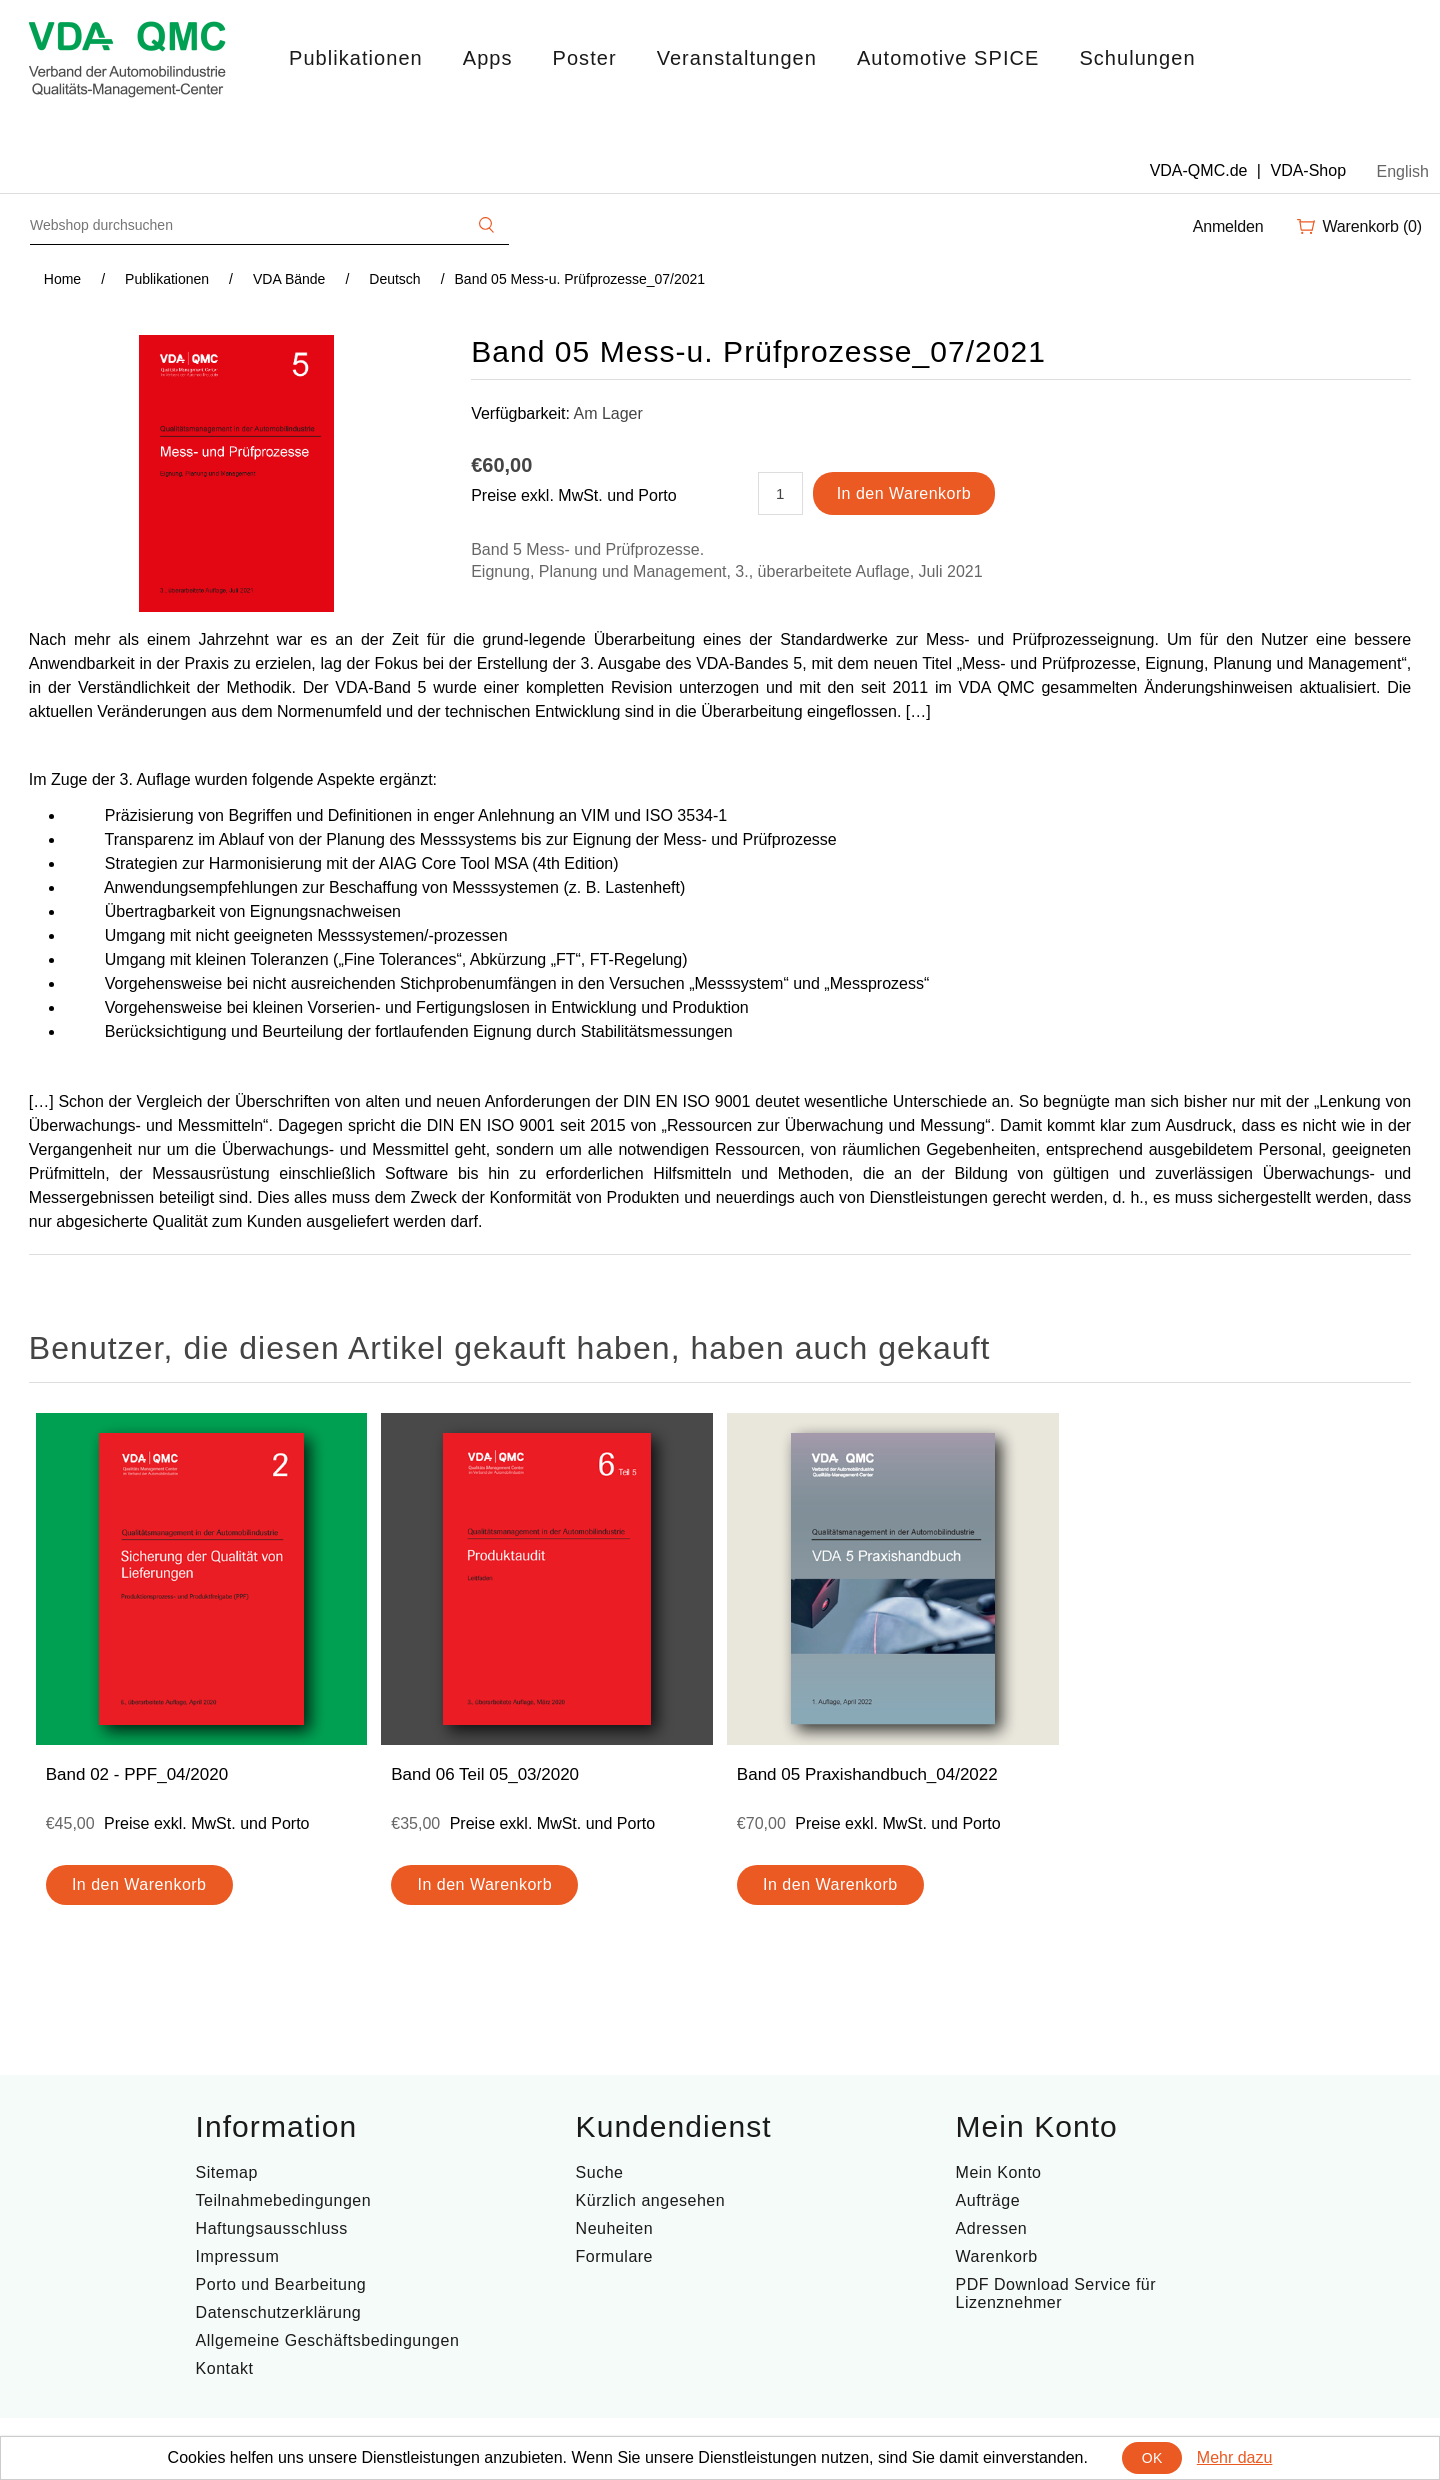 The image size is (1440, 2480). What do you see at coordinates (1199, 170) in the screenshot?
I see `VDA-QMC.de` at bounding box center [1199, 170].